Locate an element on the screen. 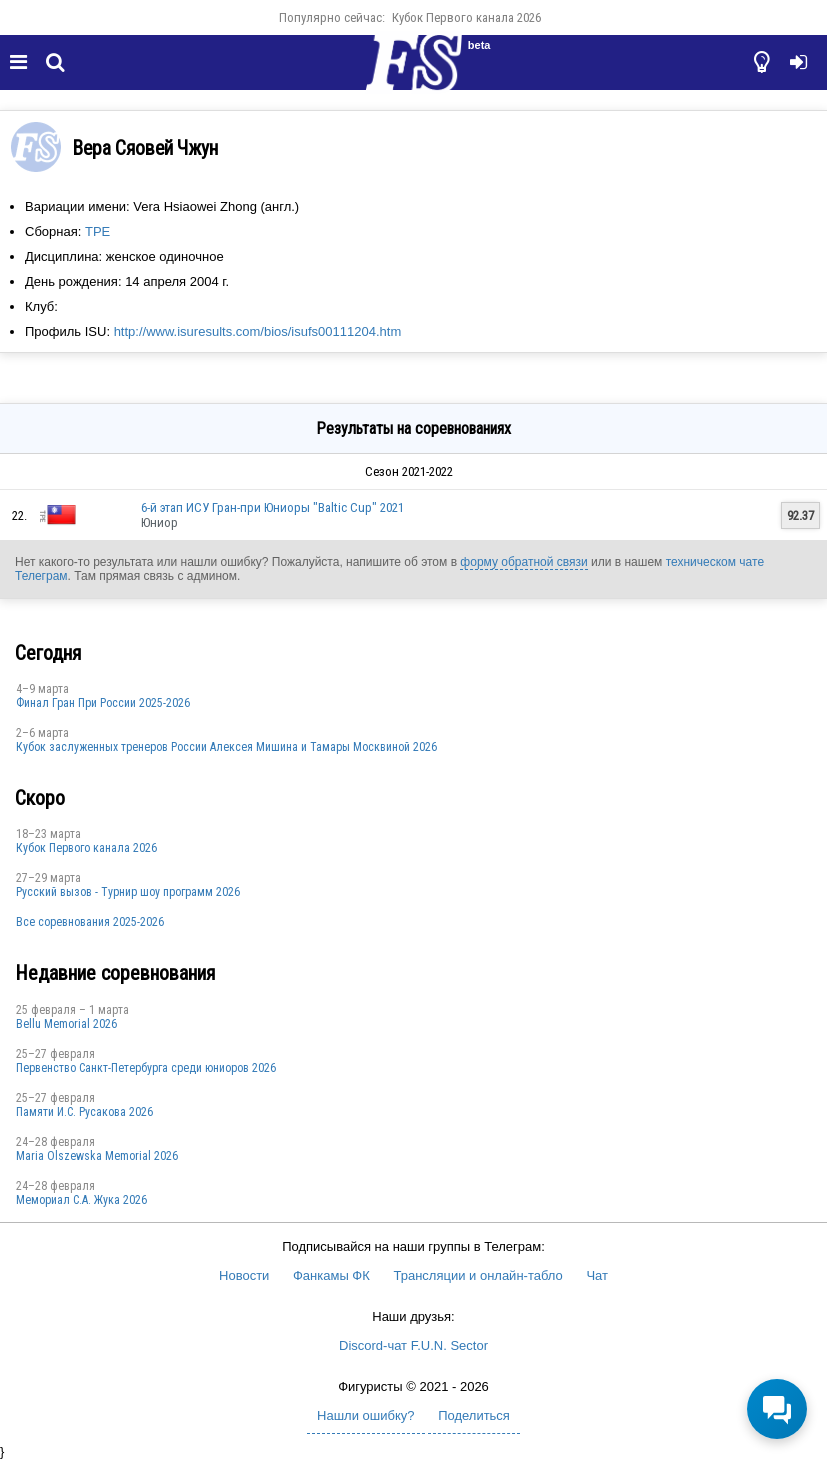 Image resolution: width=827 pixels, height=1459 pixels. Кубок Первого канала 2026 is located at coordinates (466, 17).